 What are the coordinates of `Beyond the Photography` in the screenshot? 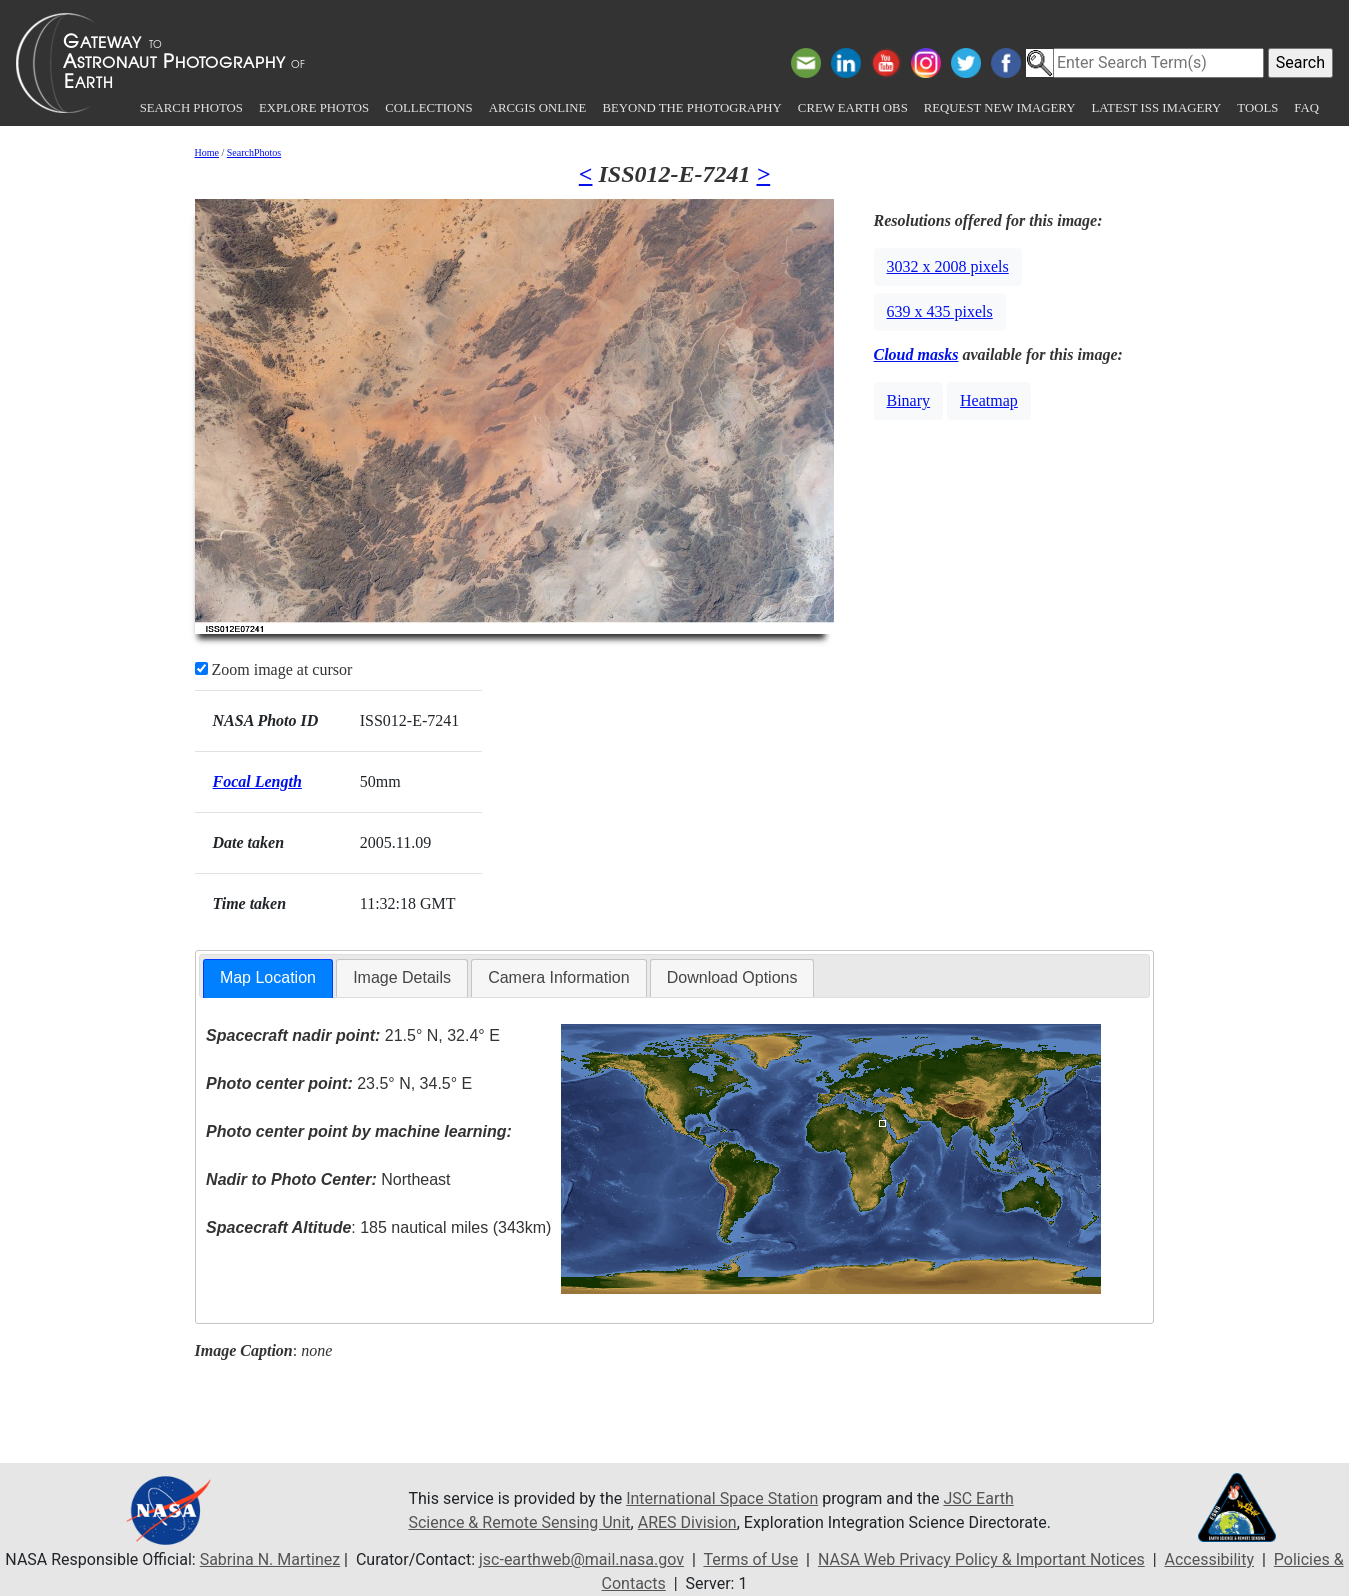 It's located at (691, 108).